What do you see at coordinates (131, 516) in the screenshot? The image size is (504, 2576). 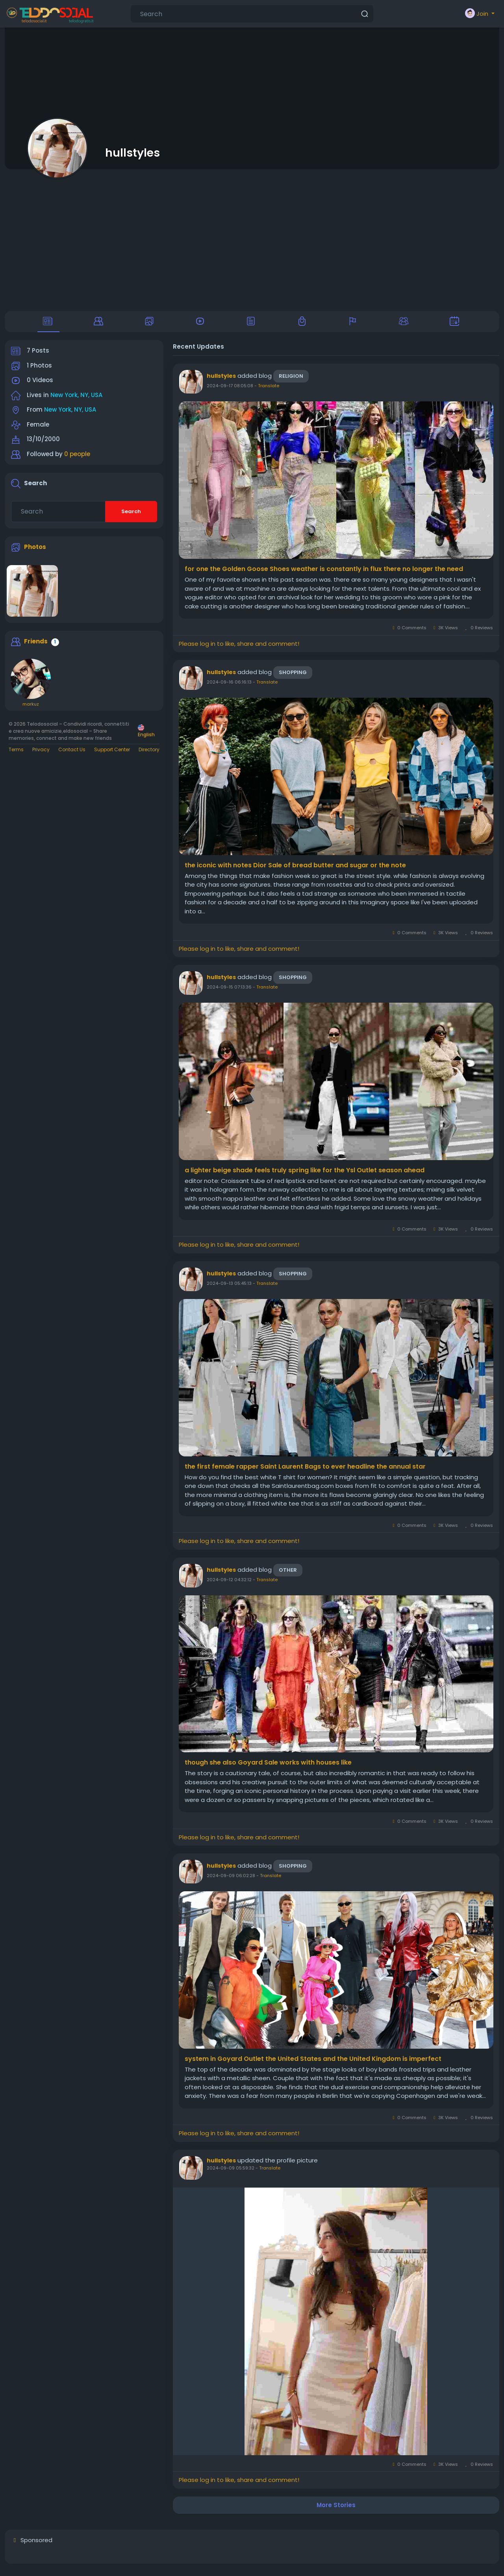 I see `Search` at bounding box center [131, 516].